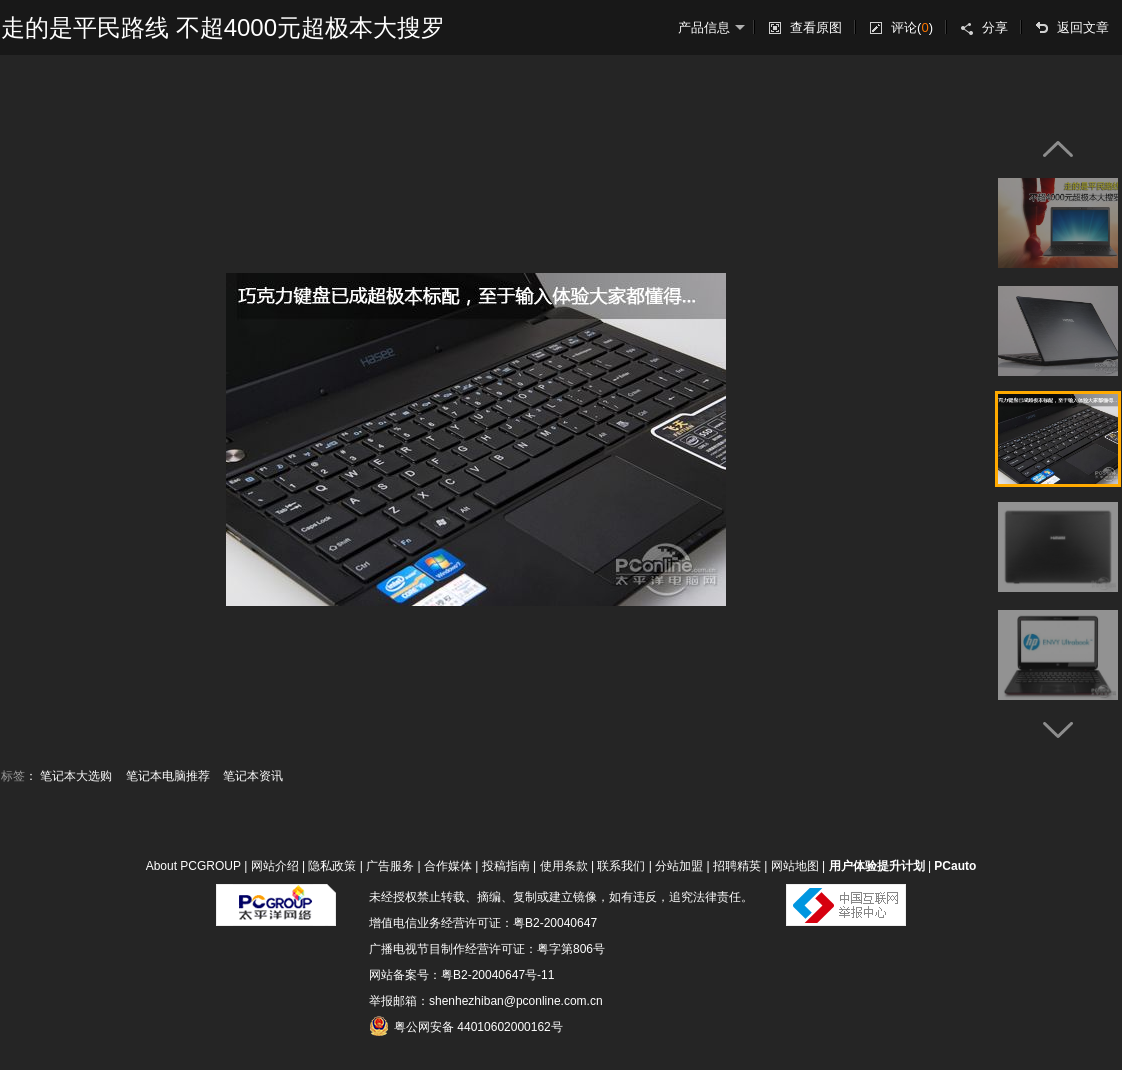  Describe the element at coordinates (253, 776) in the screenshot. I see `笔记本资讯` at that location.